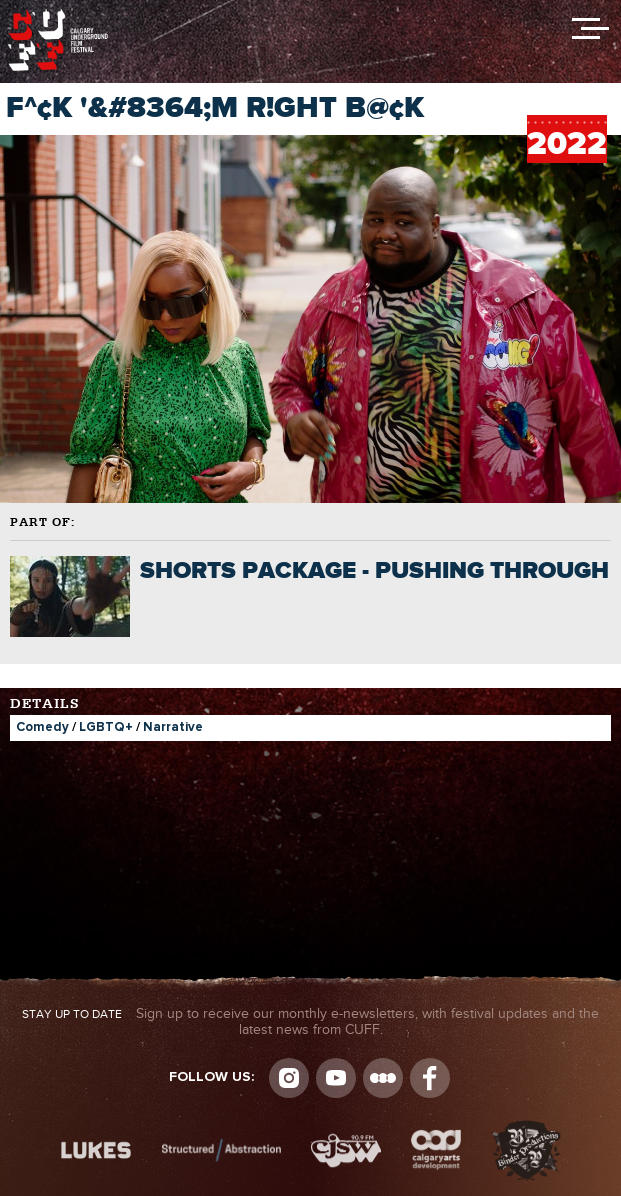 The width and height of the screenshot is (621, 1196). I want to click on Narrative, so click(173, 727).